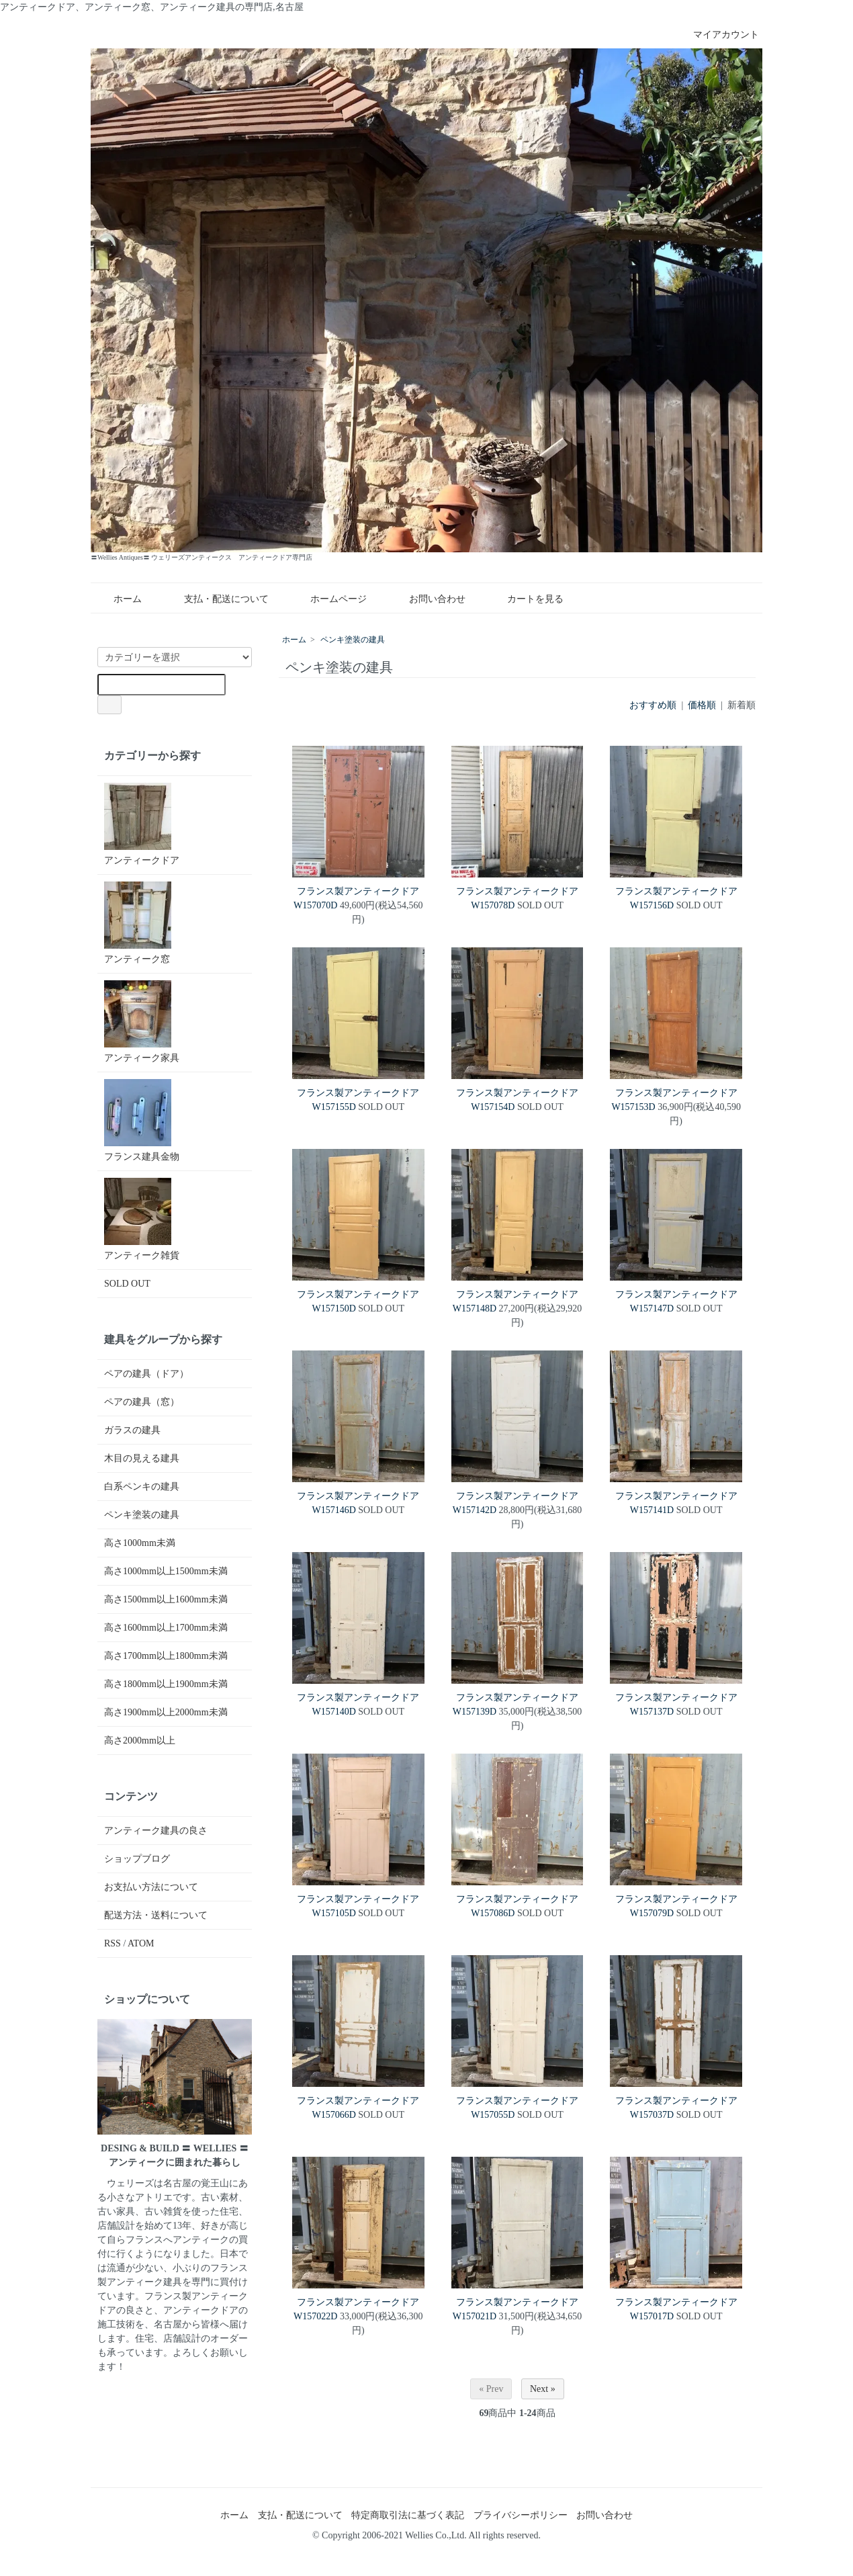  Describe the element at coordinates (521, 2515) in the screenshot. I see `プライバシーポリシー` at that location.